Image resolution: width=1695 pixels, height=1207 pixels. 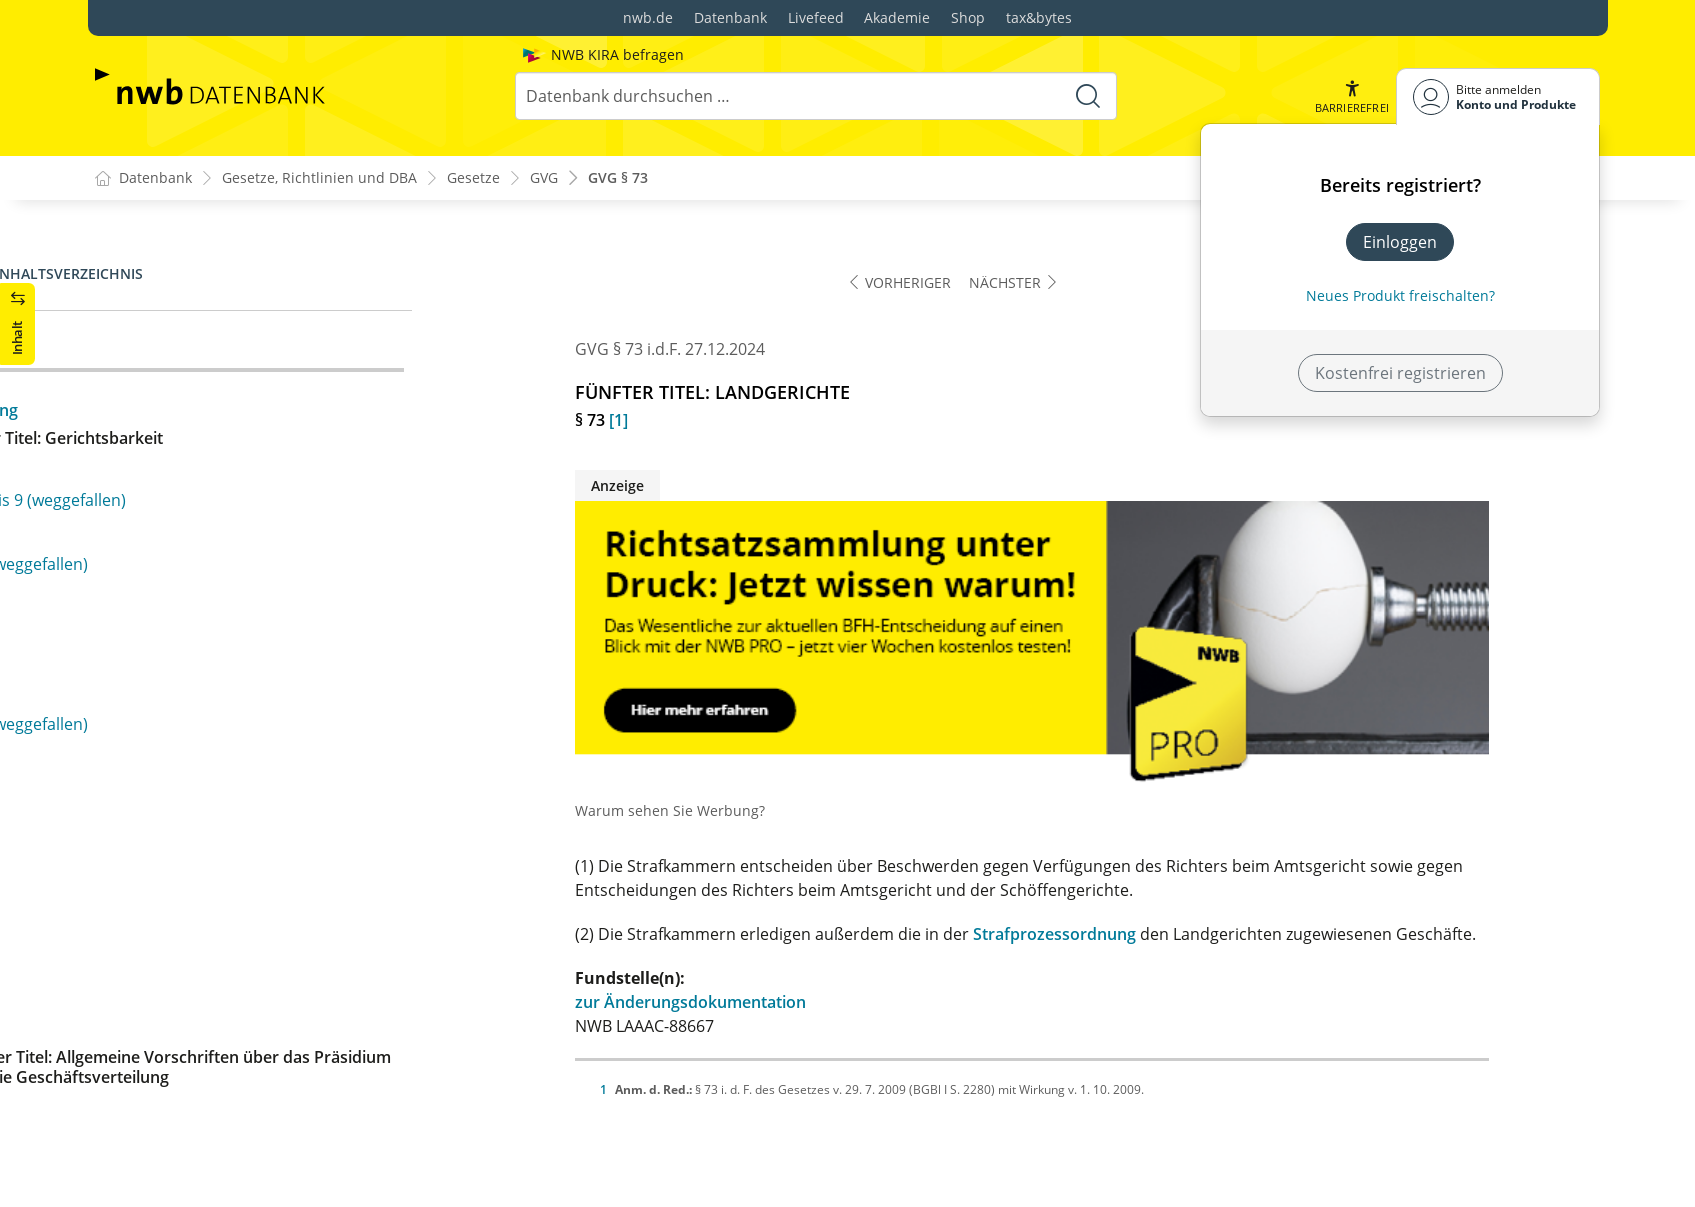 What do you see at coordinates (130, 574) in the screenshot?
I see `§ 74e` at bounding box center [130, 574].